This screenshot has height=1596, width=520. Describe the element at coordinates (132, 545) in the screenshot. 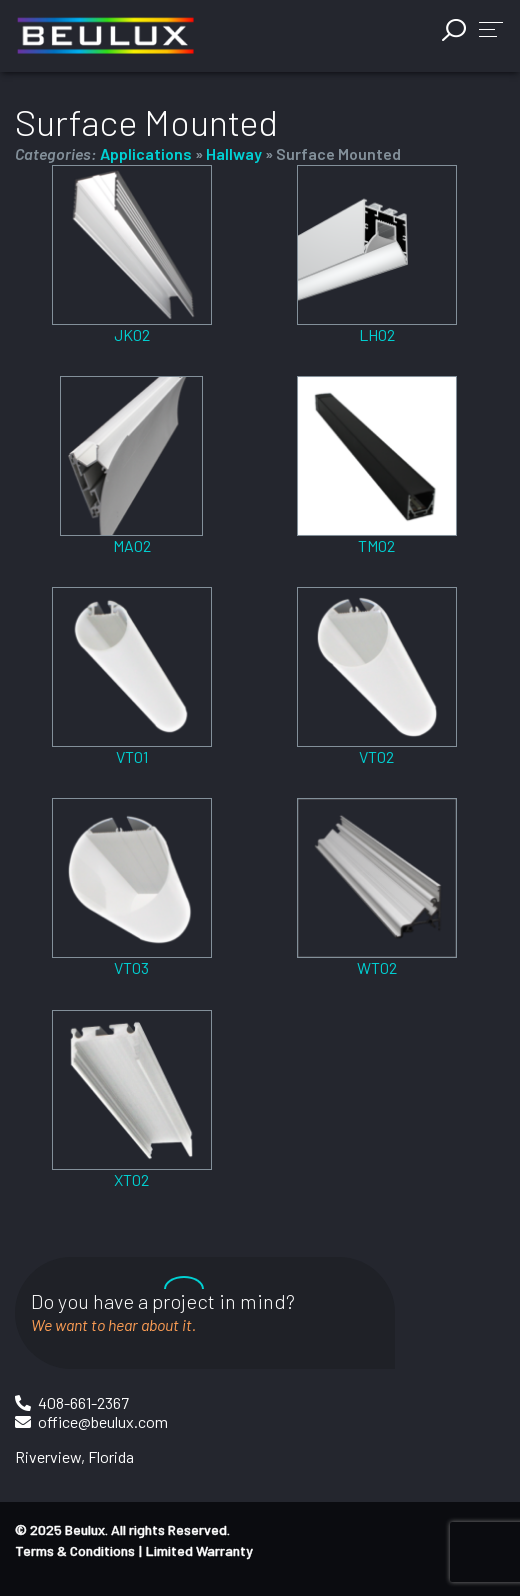

I see `MA02` at that location.